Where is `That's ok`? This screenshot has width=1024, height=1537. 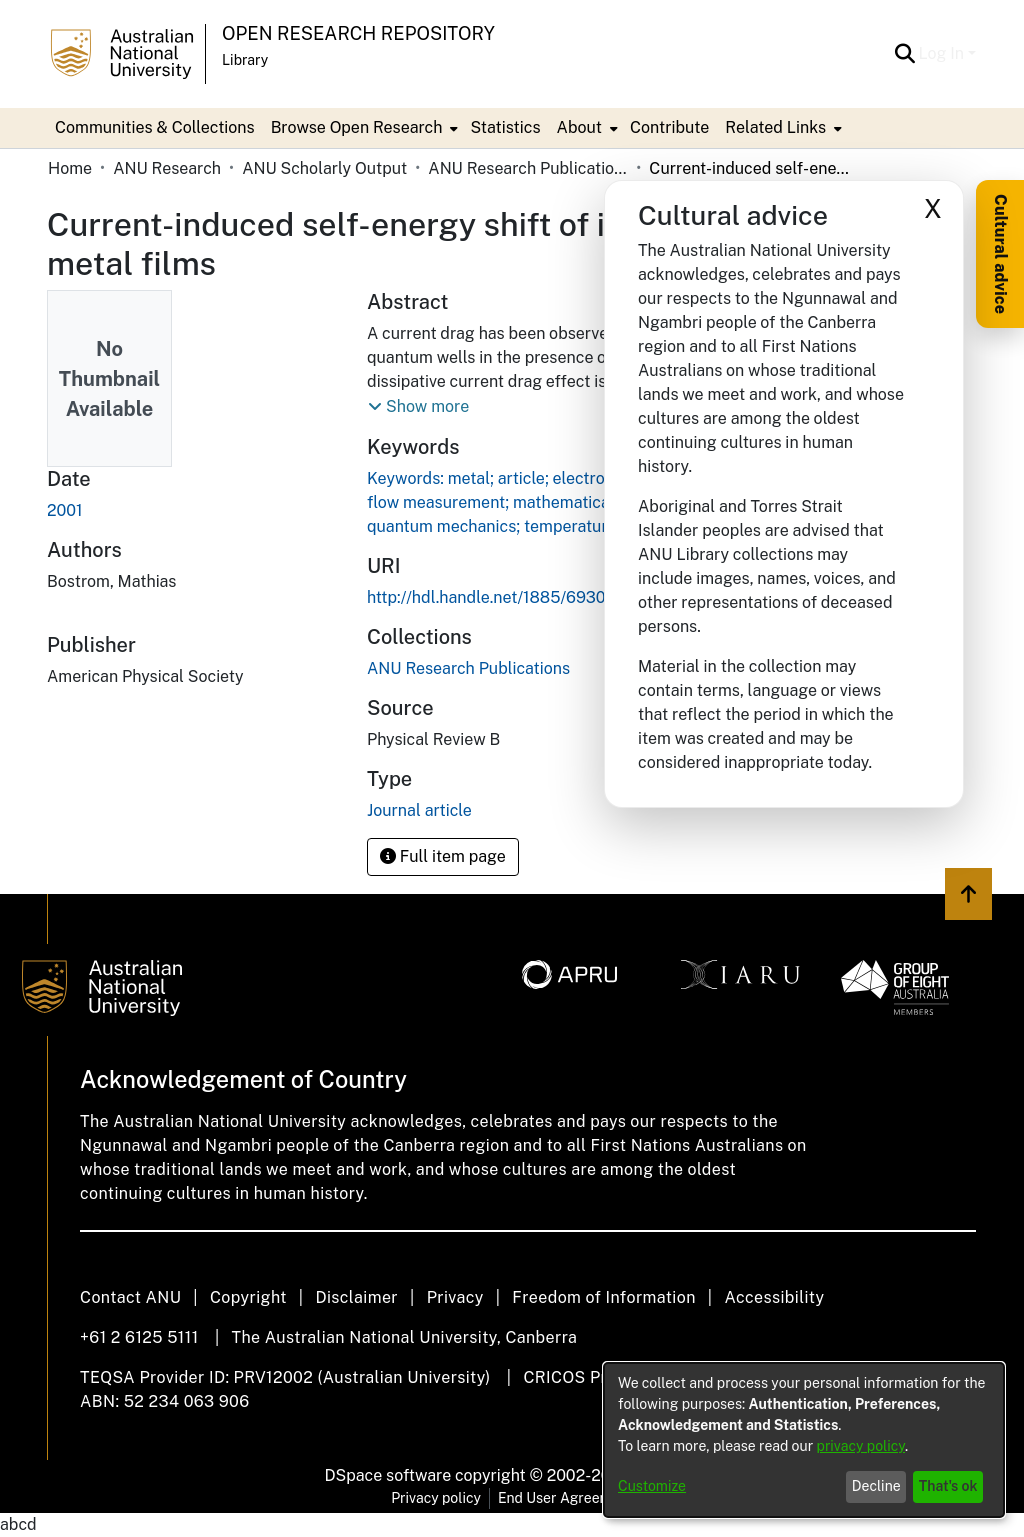
That's ok is located at coordinates (948, 1486).